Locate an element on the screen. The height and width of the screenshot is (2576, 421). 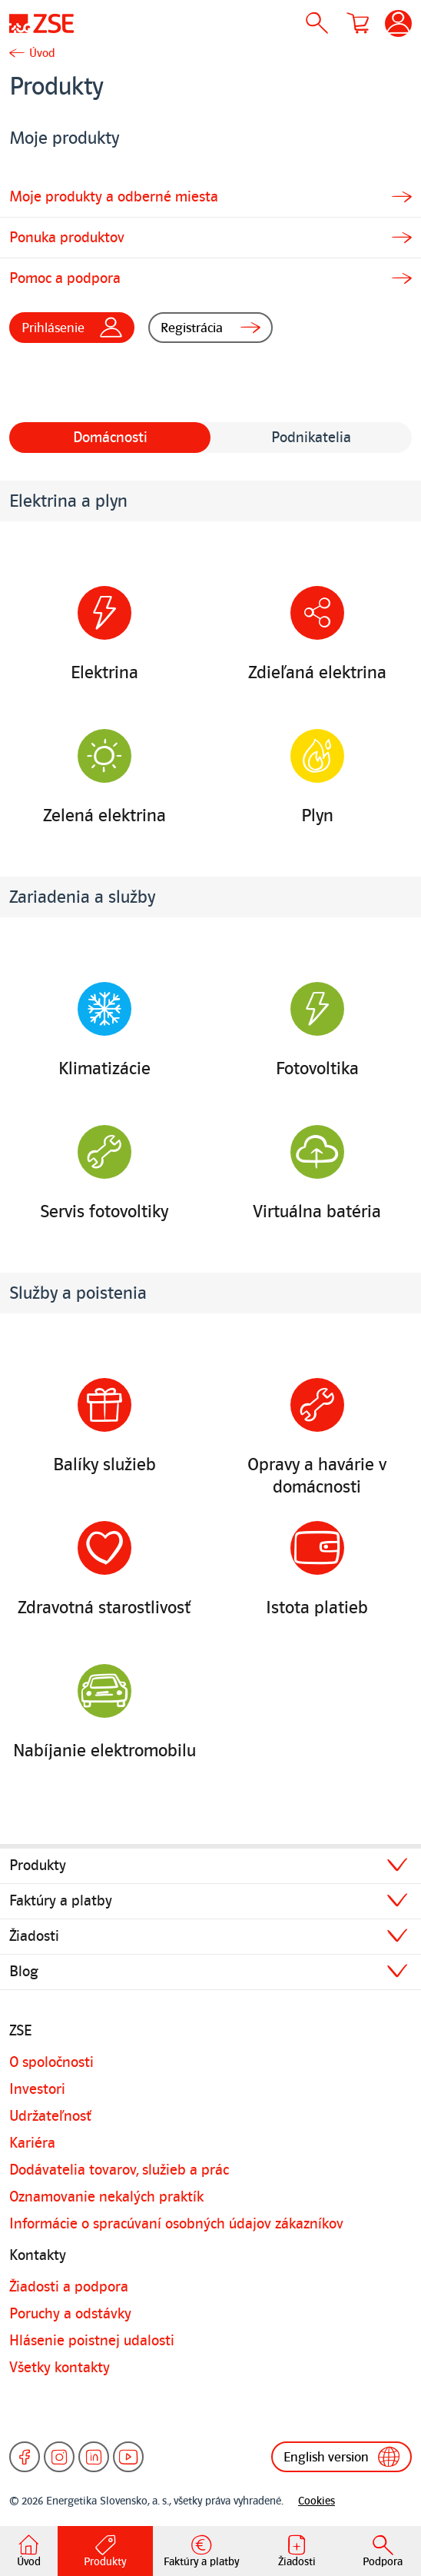
Dodávatelia tovarov, služieb a prác is located at coordinates (119, 2170).